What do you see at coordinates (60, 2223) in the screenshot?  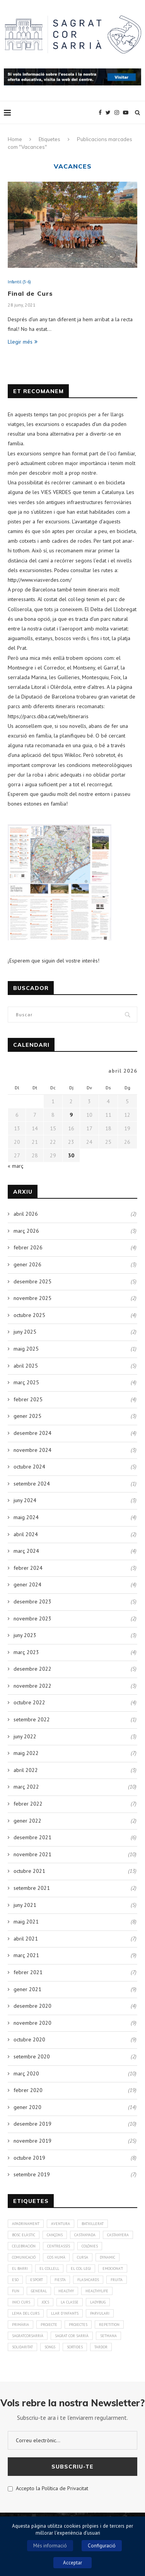 I see `aventura [aventura (5 elements)]` at bounding box center [60, 2223].